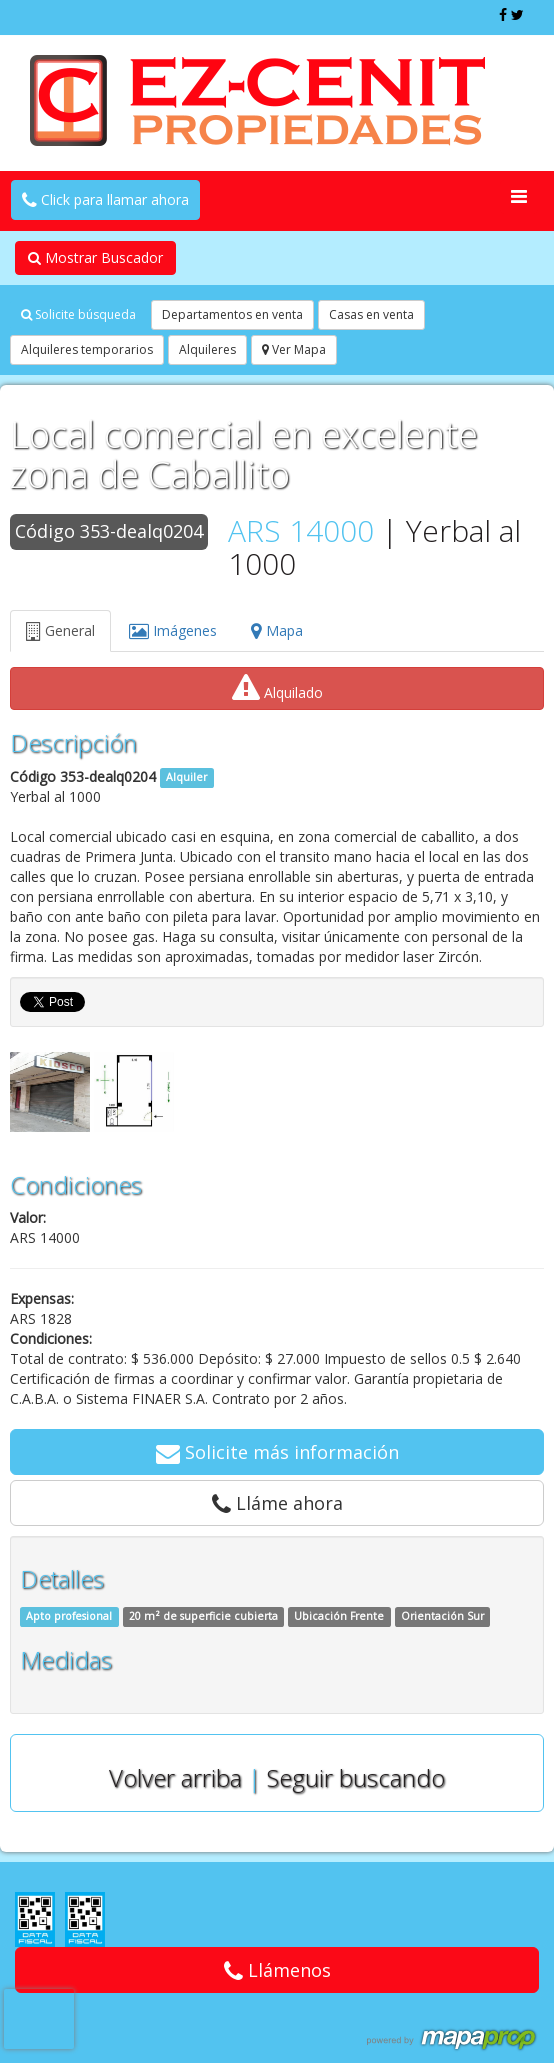 The width and height of the screenshot is (554, 2063). What do you see at coordinates (95, 257) in the screenshot?
I see `Mostrar Buscador` at bounding box center [95, 257].